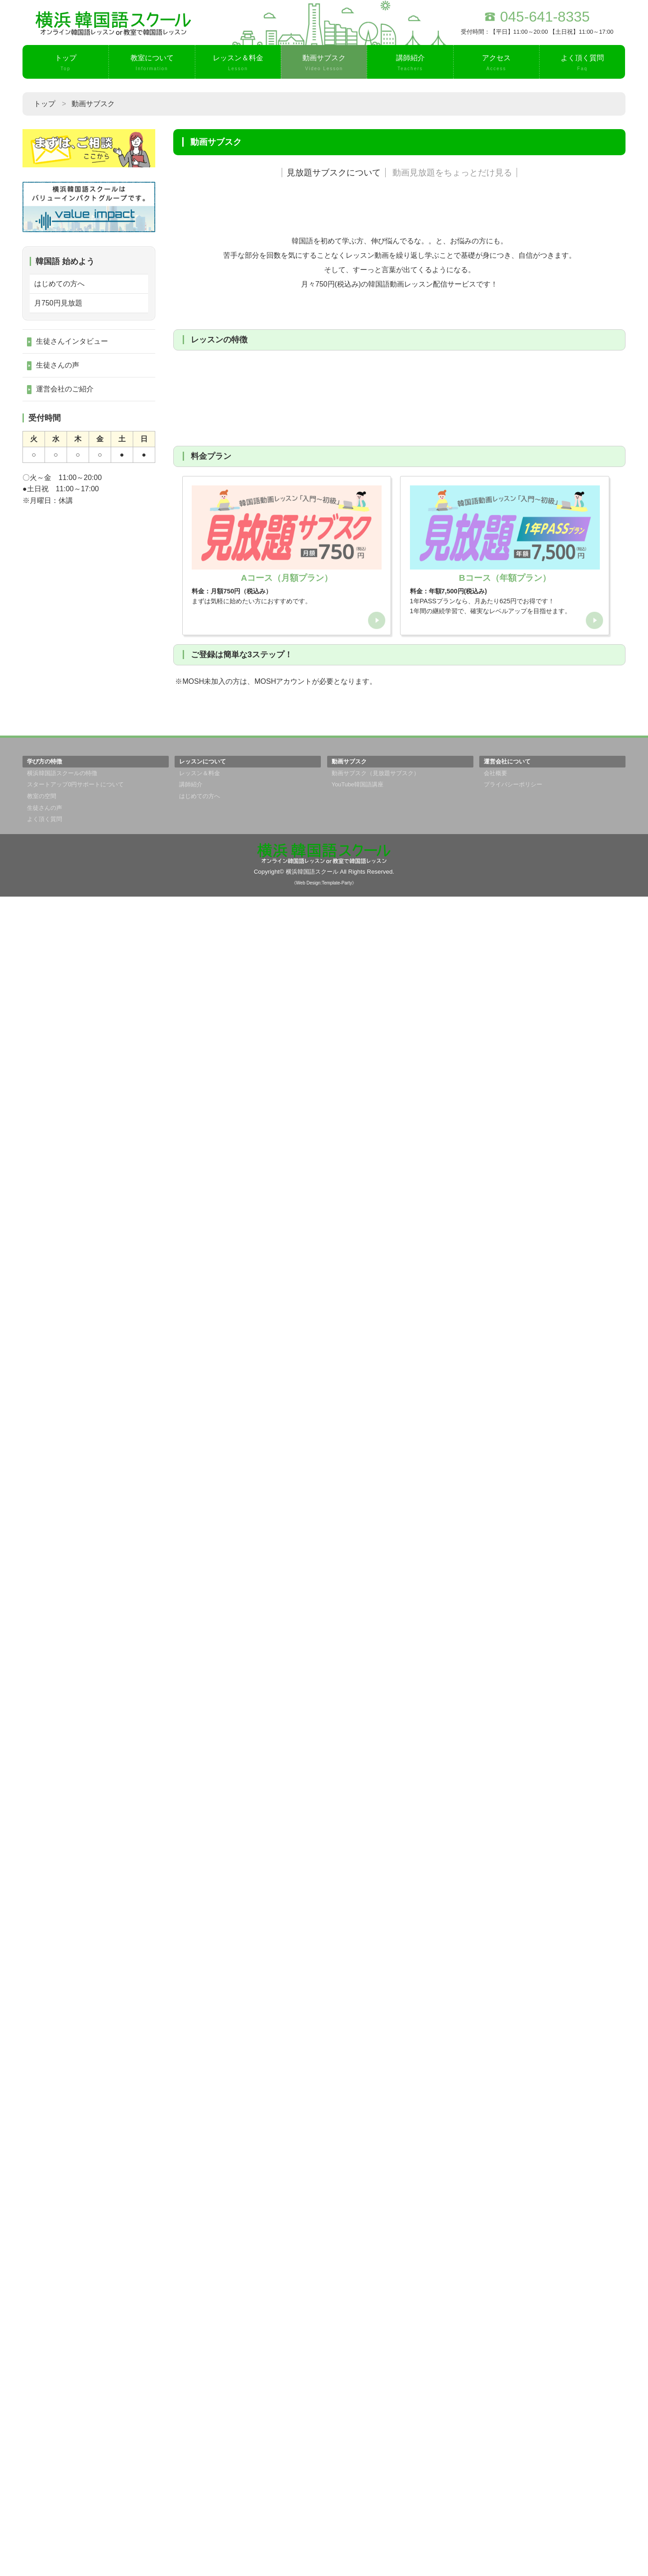 The height and width of the screenshot is (2576, 648). Describe the element at coordinates (582, 63) in the screenshot. I see `よく頂く質問` at that location.